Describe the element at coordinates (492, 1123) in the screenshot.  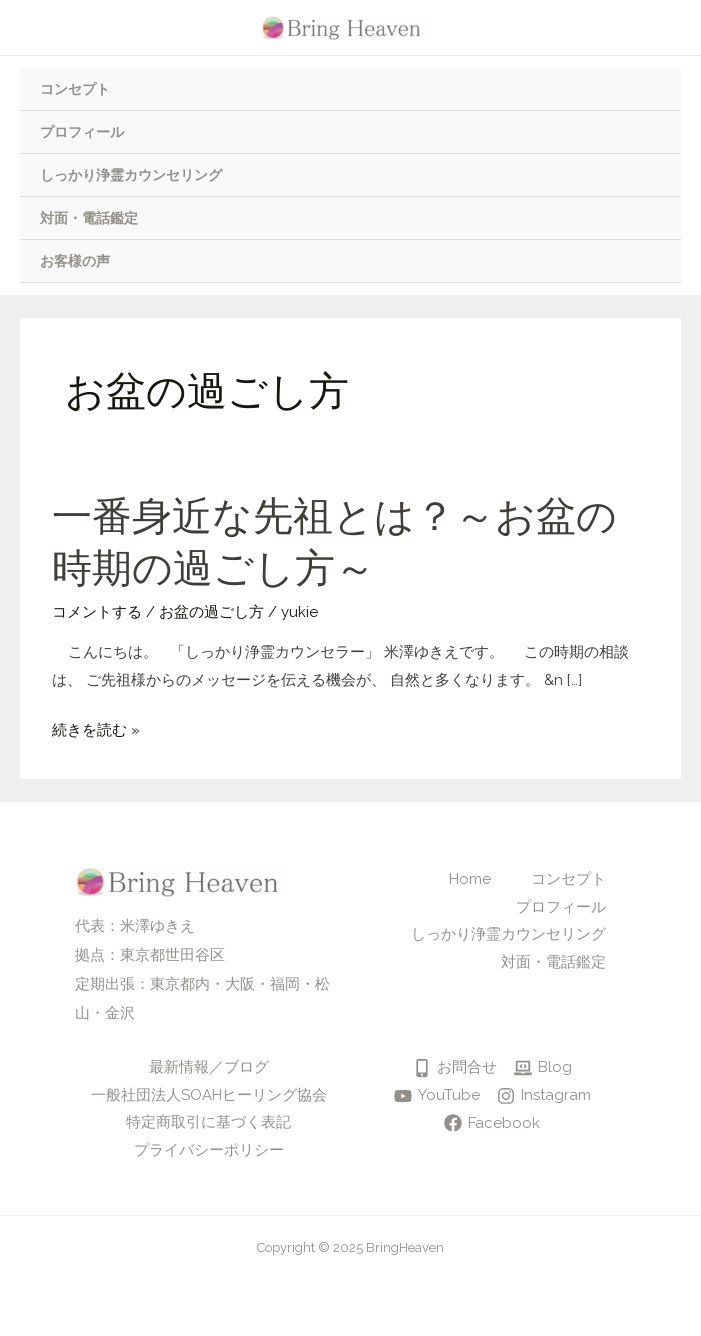
I see `[Facebook]` at that location.